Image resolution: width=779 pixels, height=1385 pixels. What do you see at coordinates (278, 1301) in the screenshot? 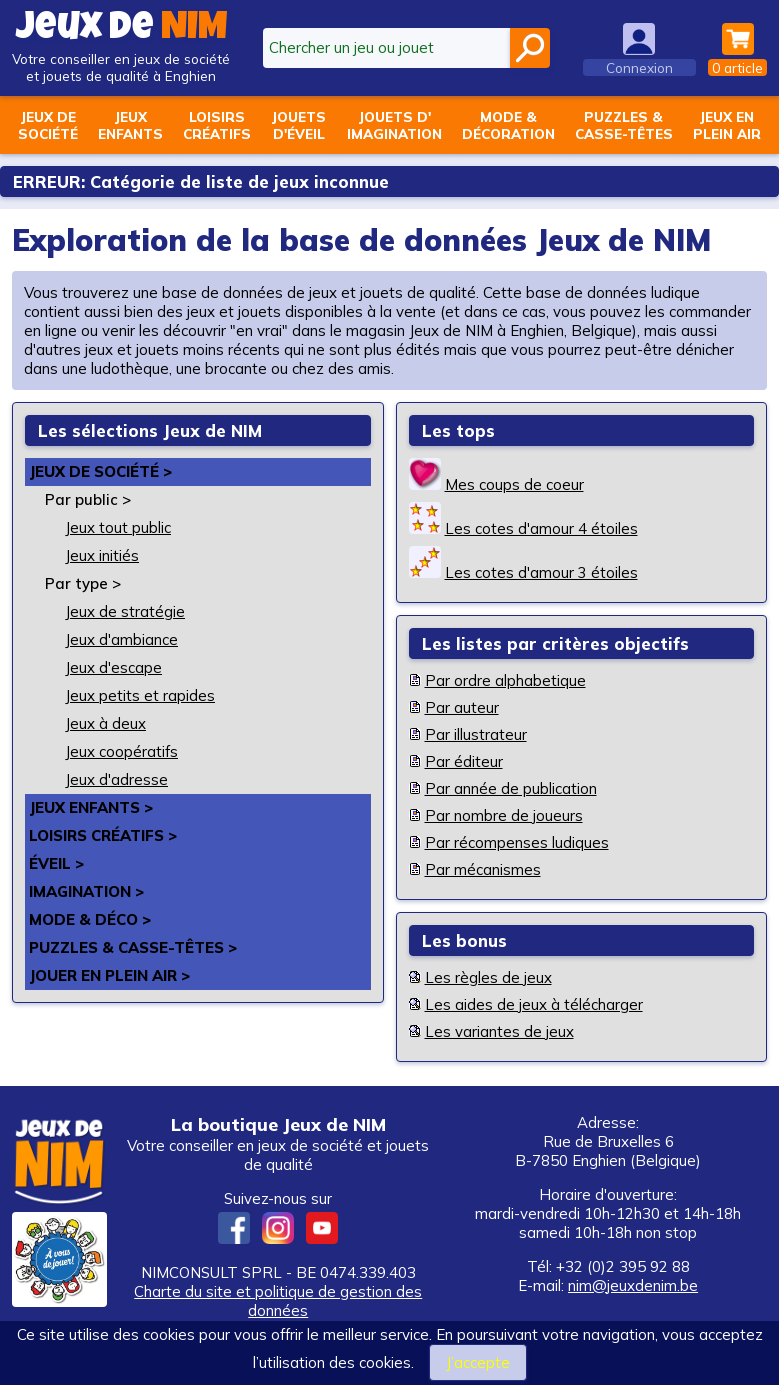
I see `Charte du site et politique de gestion des données` at bounding box center [278, 1301].